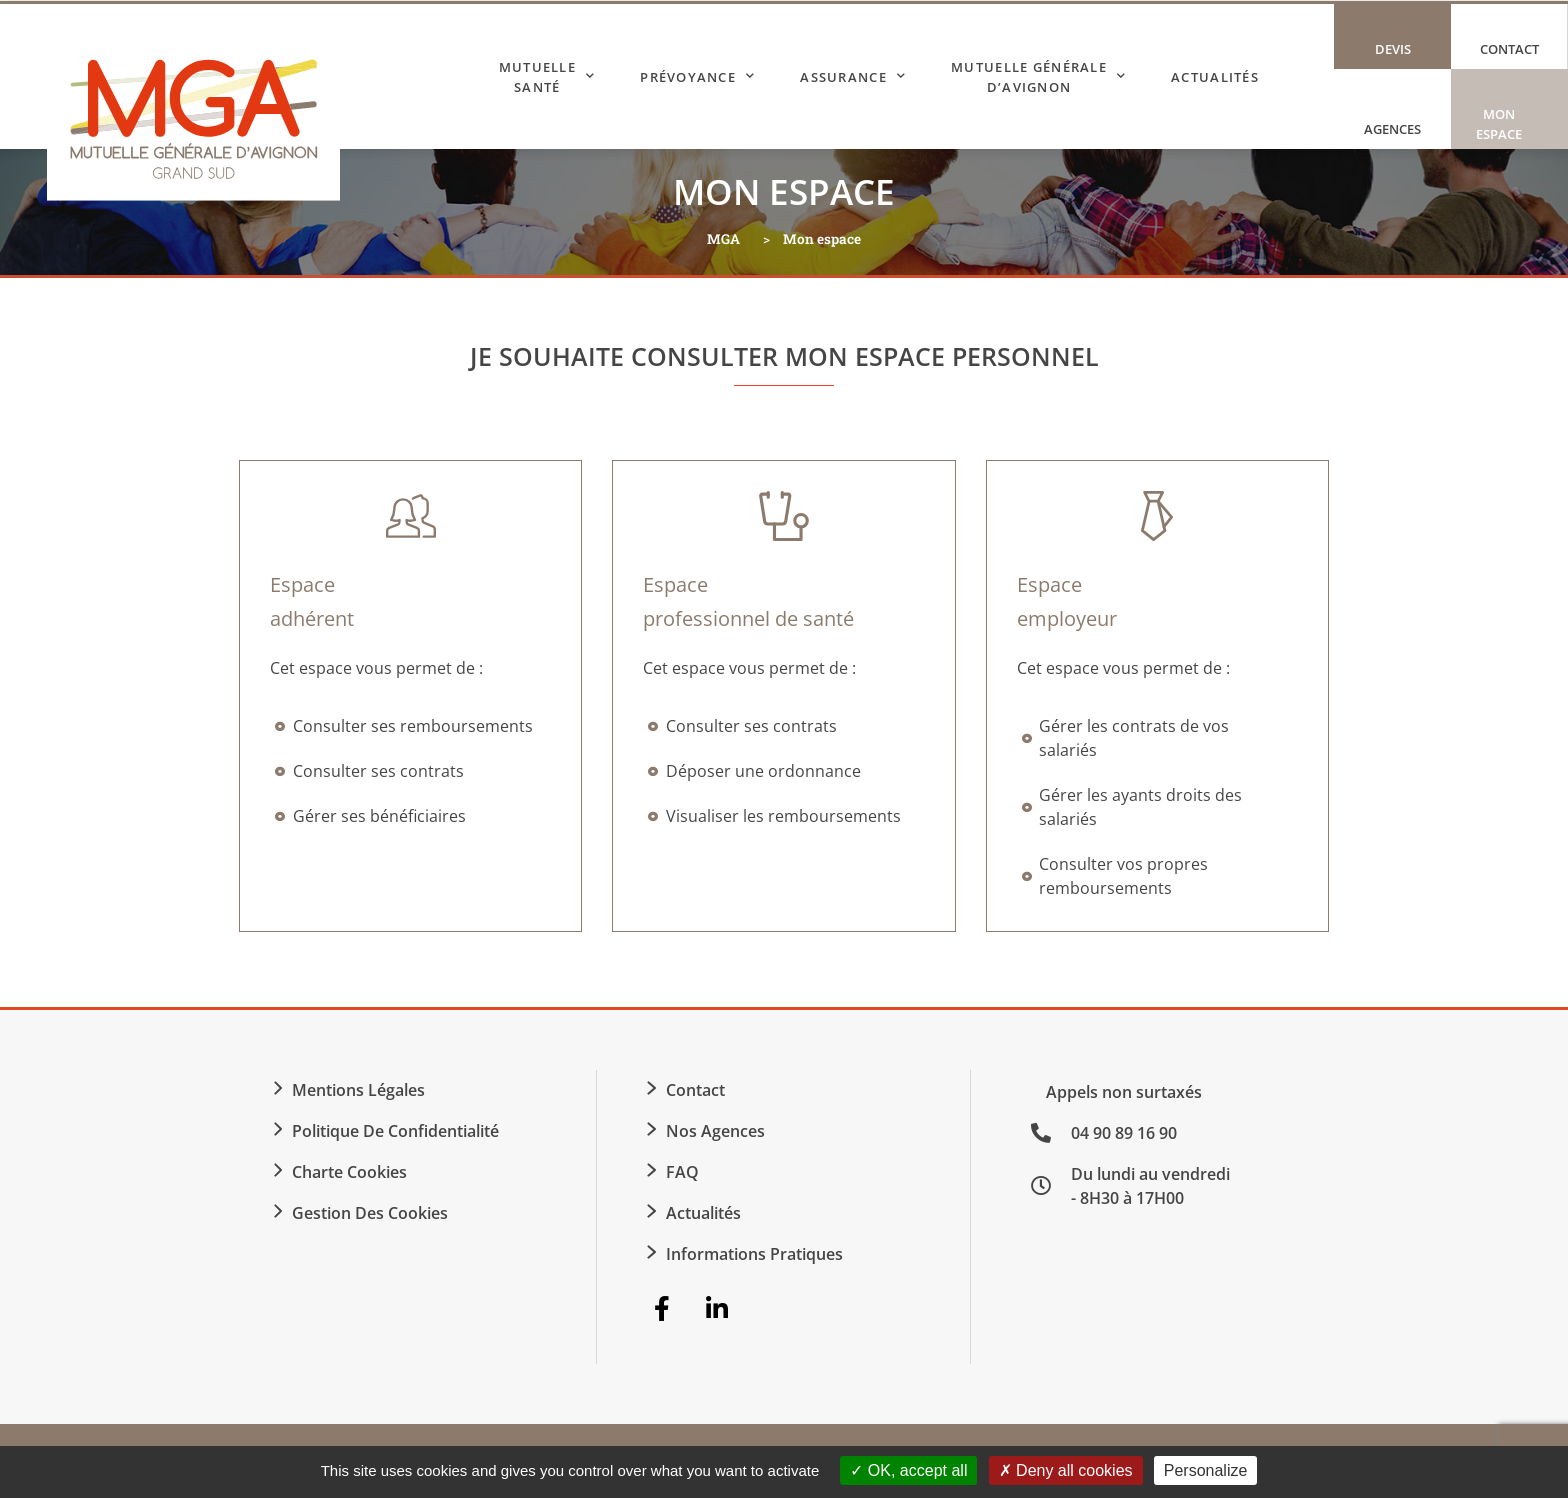 This screenshot has height=1498, width=1568. Describe the element at coordinates (754, 1254) in the screenshot. I see `Informations Pratiques` at that location.